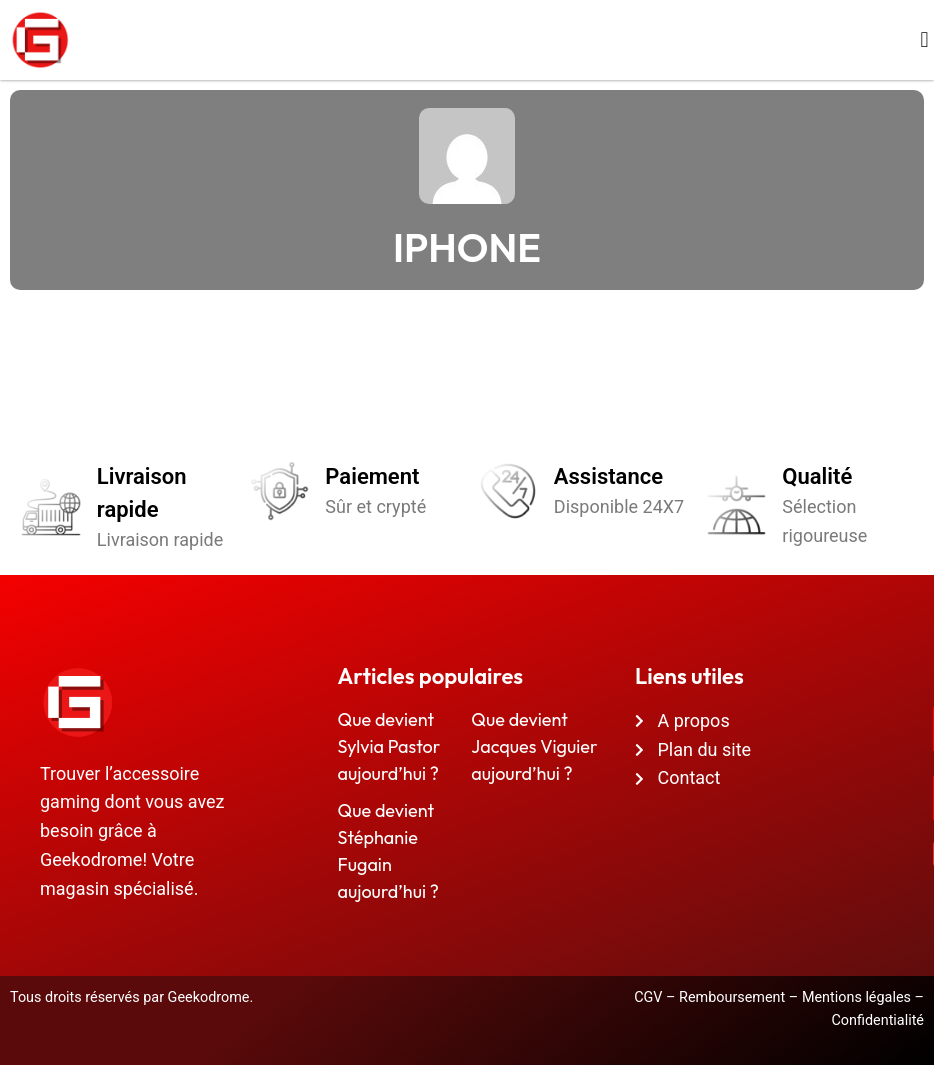 This screenshot has width=934, height=1065. I want to click on [button], so click(924, 40).